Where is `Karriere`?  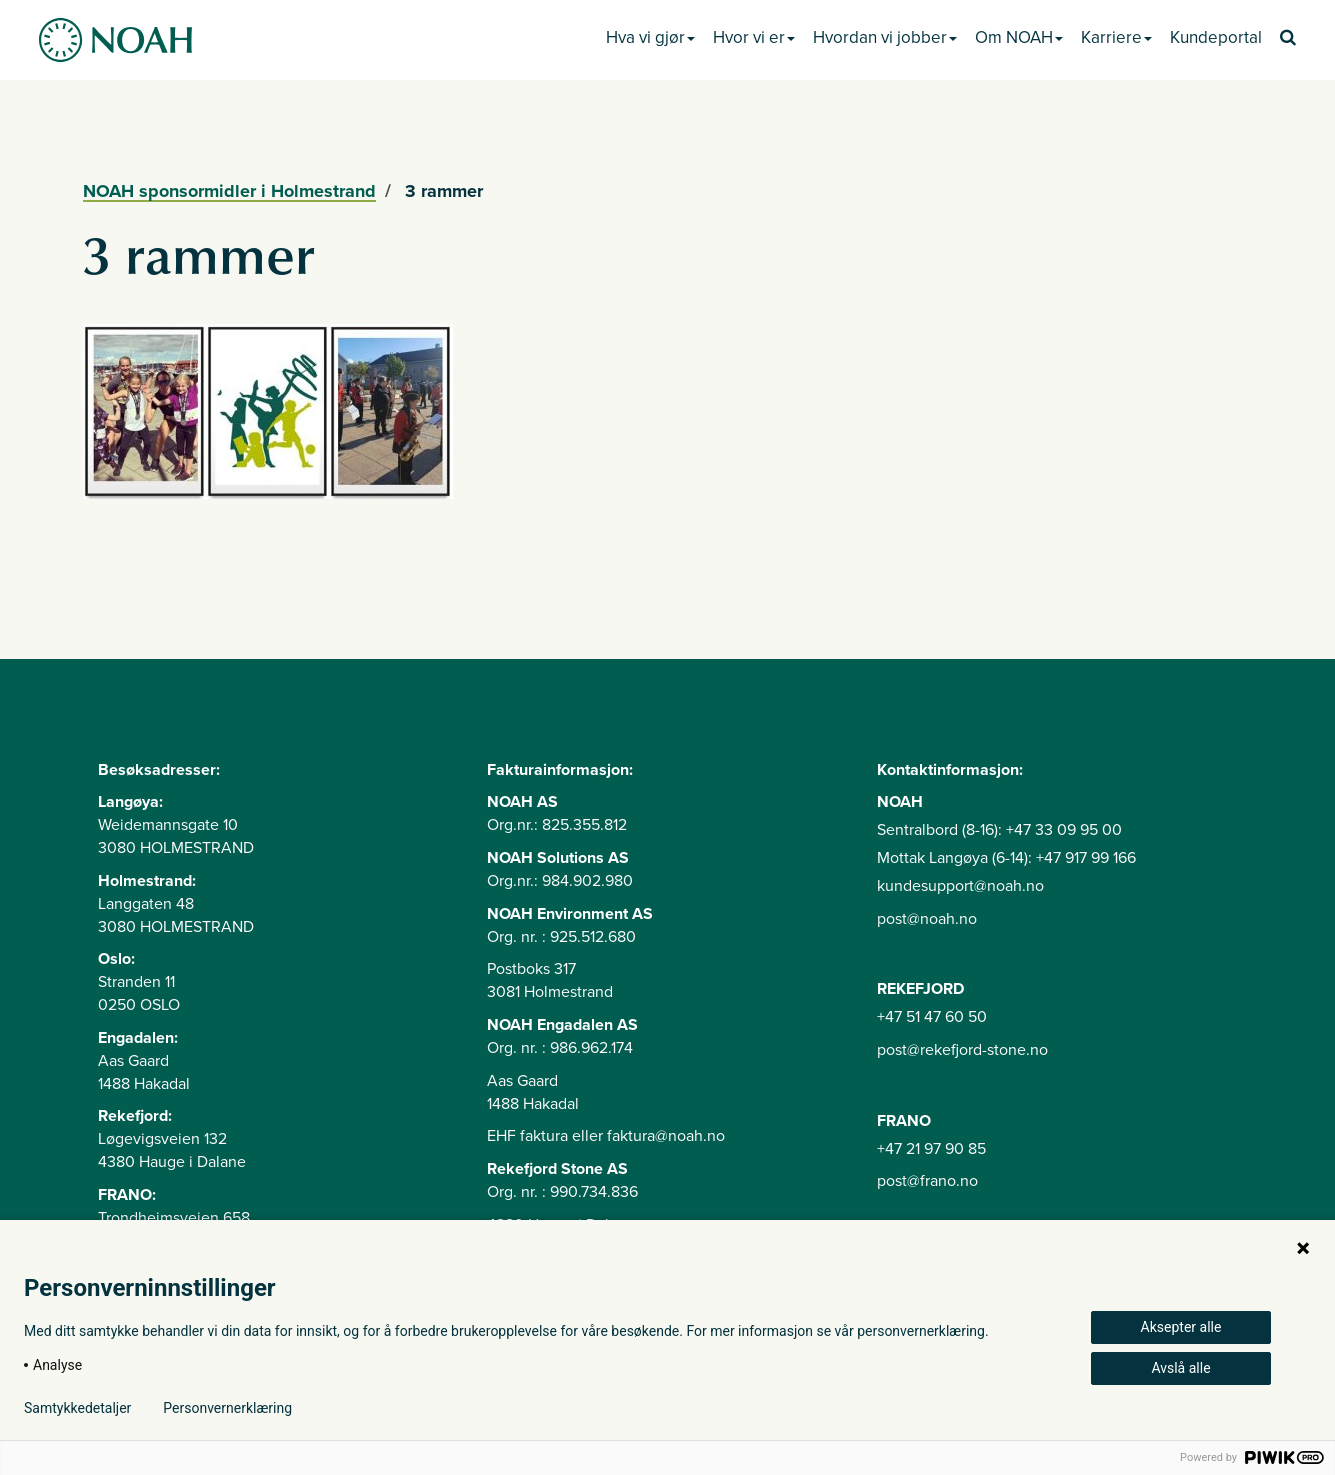
Karriere is located at coordinates (1116, 37).